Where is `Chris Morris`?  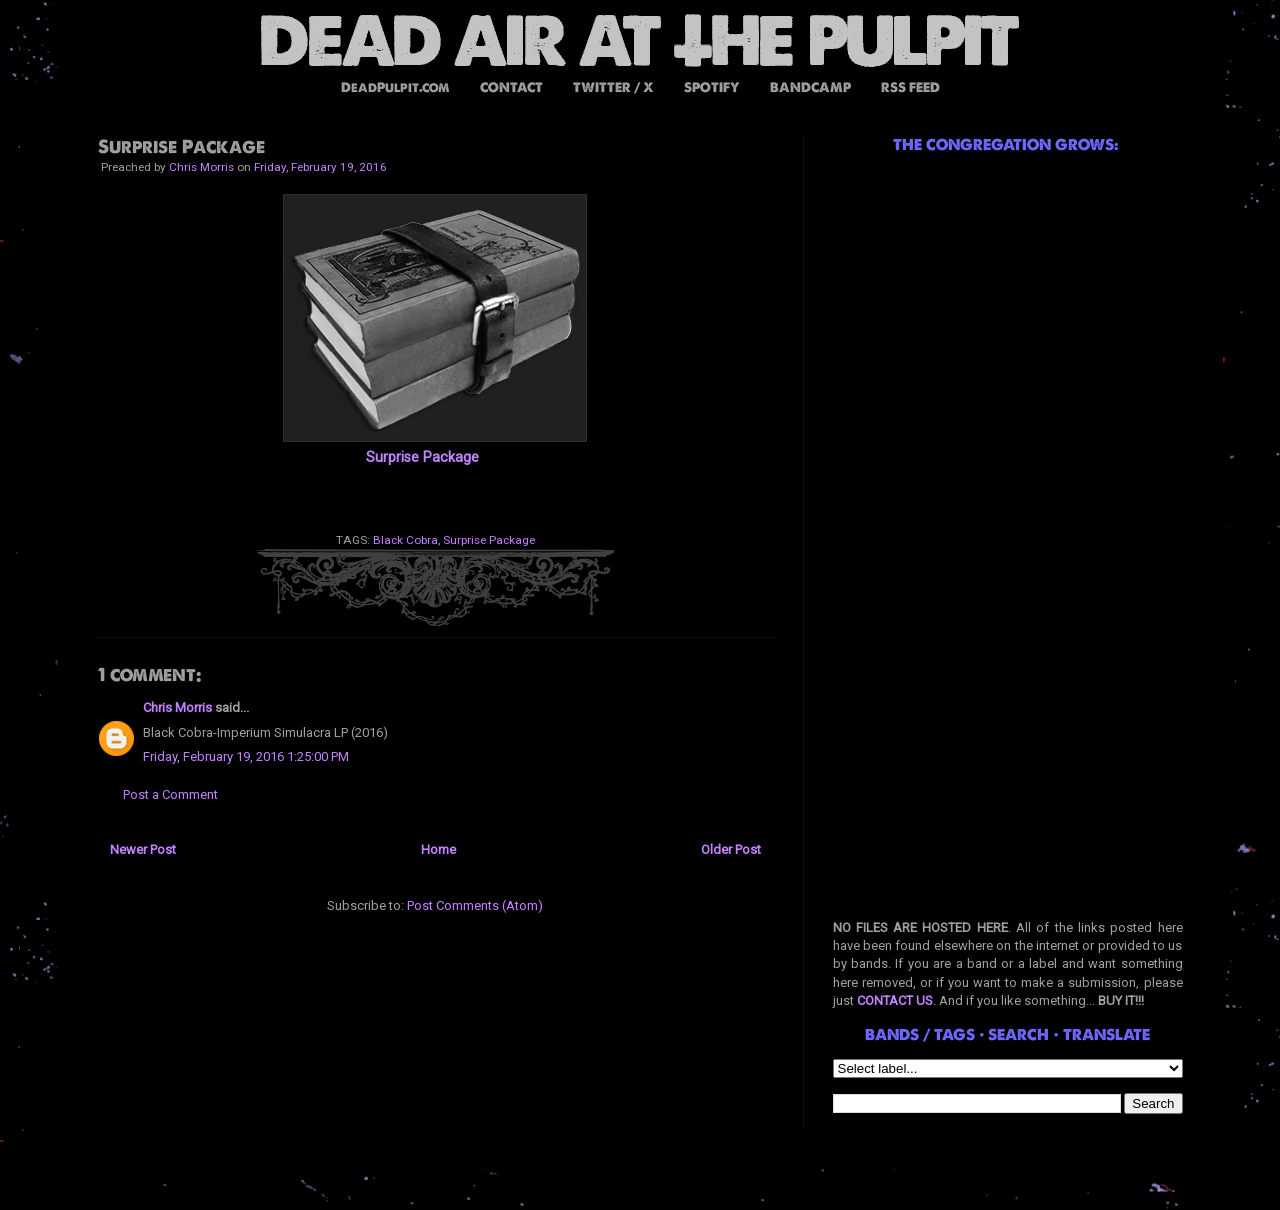 Chris Morris is located at coordinates (177, 707).